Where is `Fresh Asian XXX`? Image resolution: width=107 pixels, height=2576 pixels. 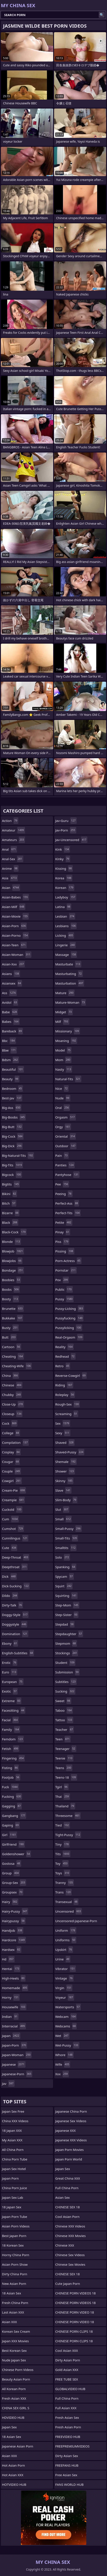
Fresh Asian XXX is located at coordinates (14, 2398).